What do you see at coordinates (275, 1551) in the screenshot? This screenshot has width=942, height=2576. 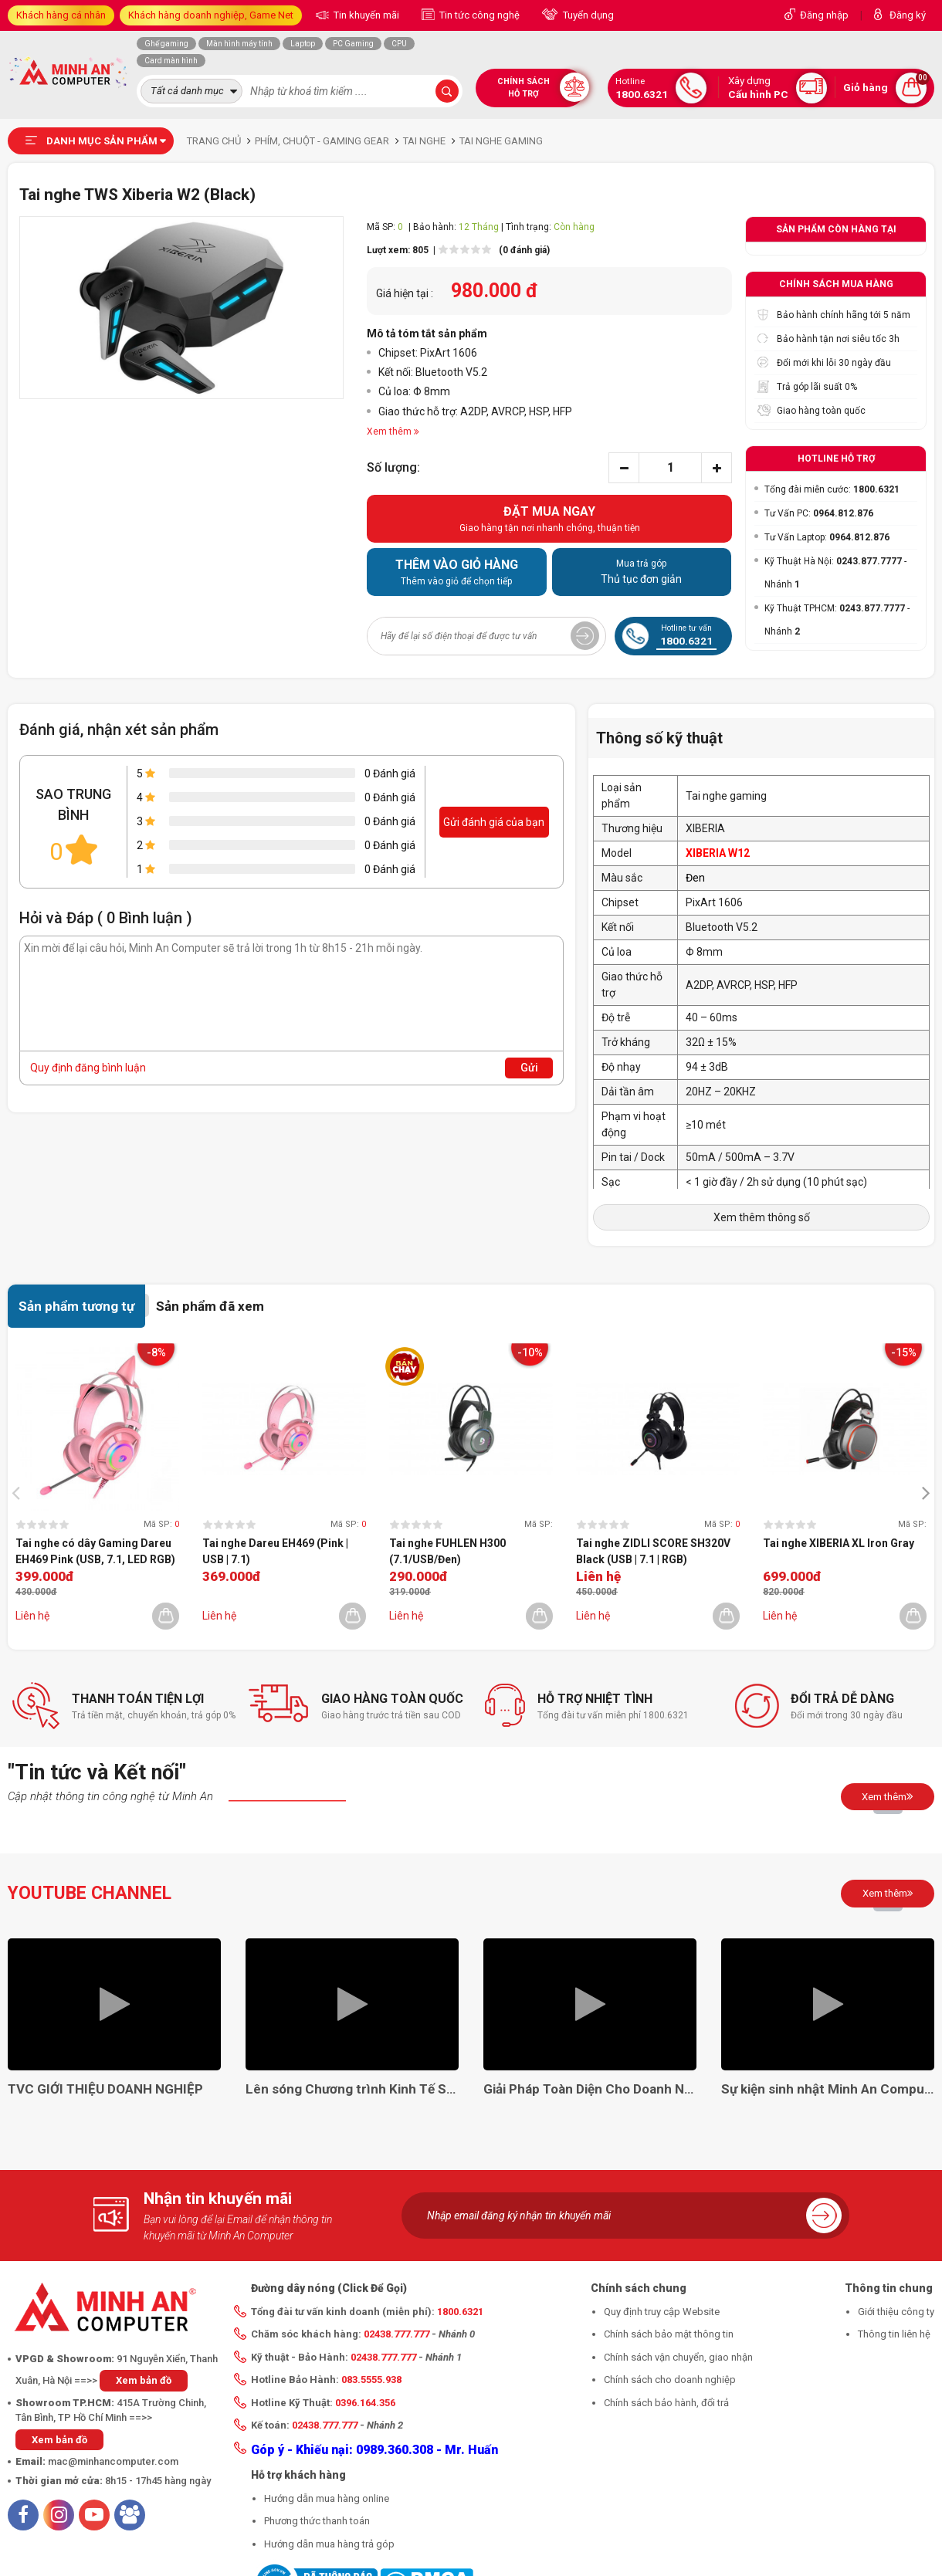 I see `Tai nghe Dareu EH469 (Pink | USB | 7.1)` at bounding box center [275, 1551].